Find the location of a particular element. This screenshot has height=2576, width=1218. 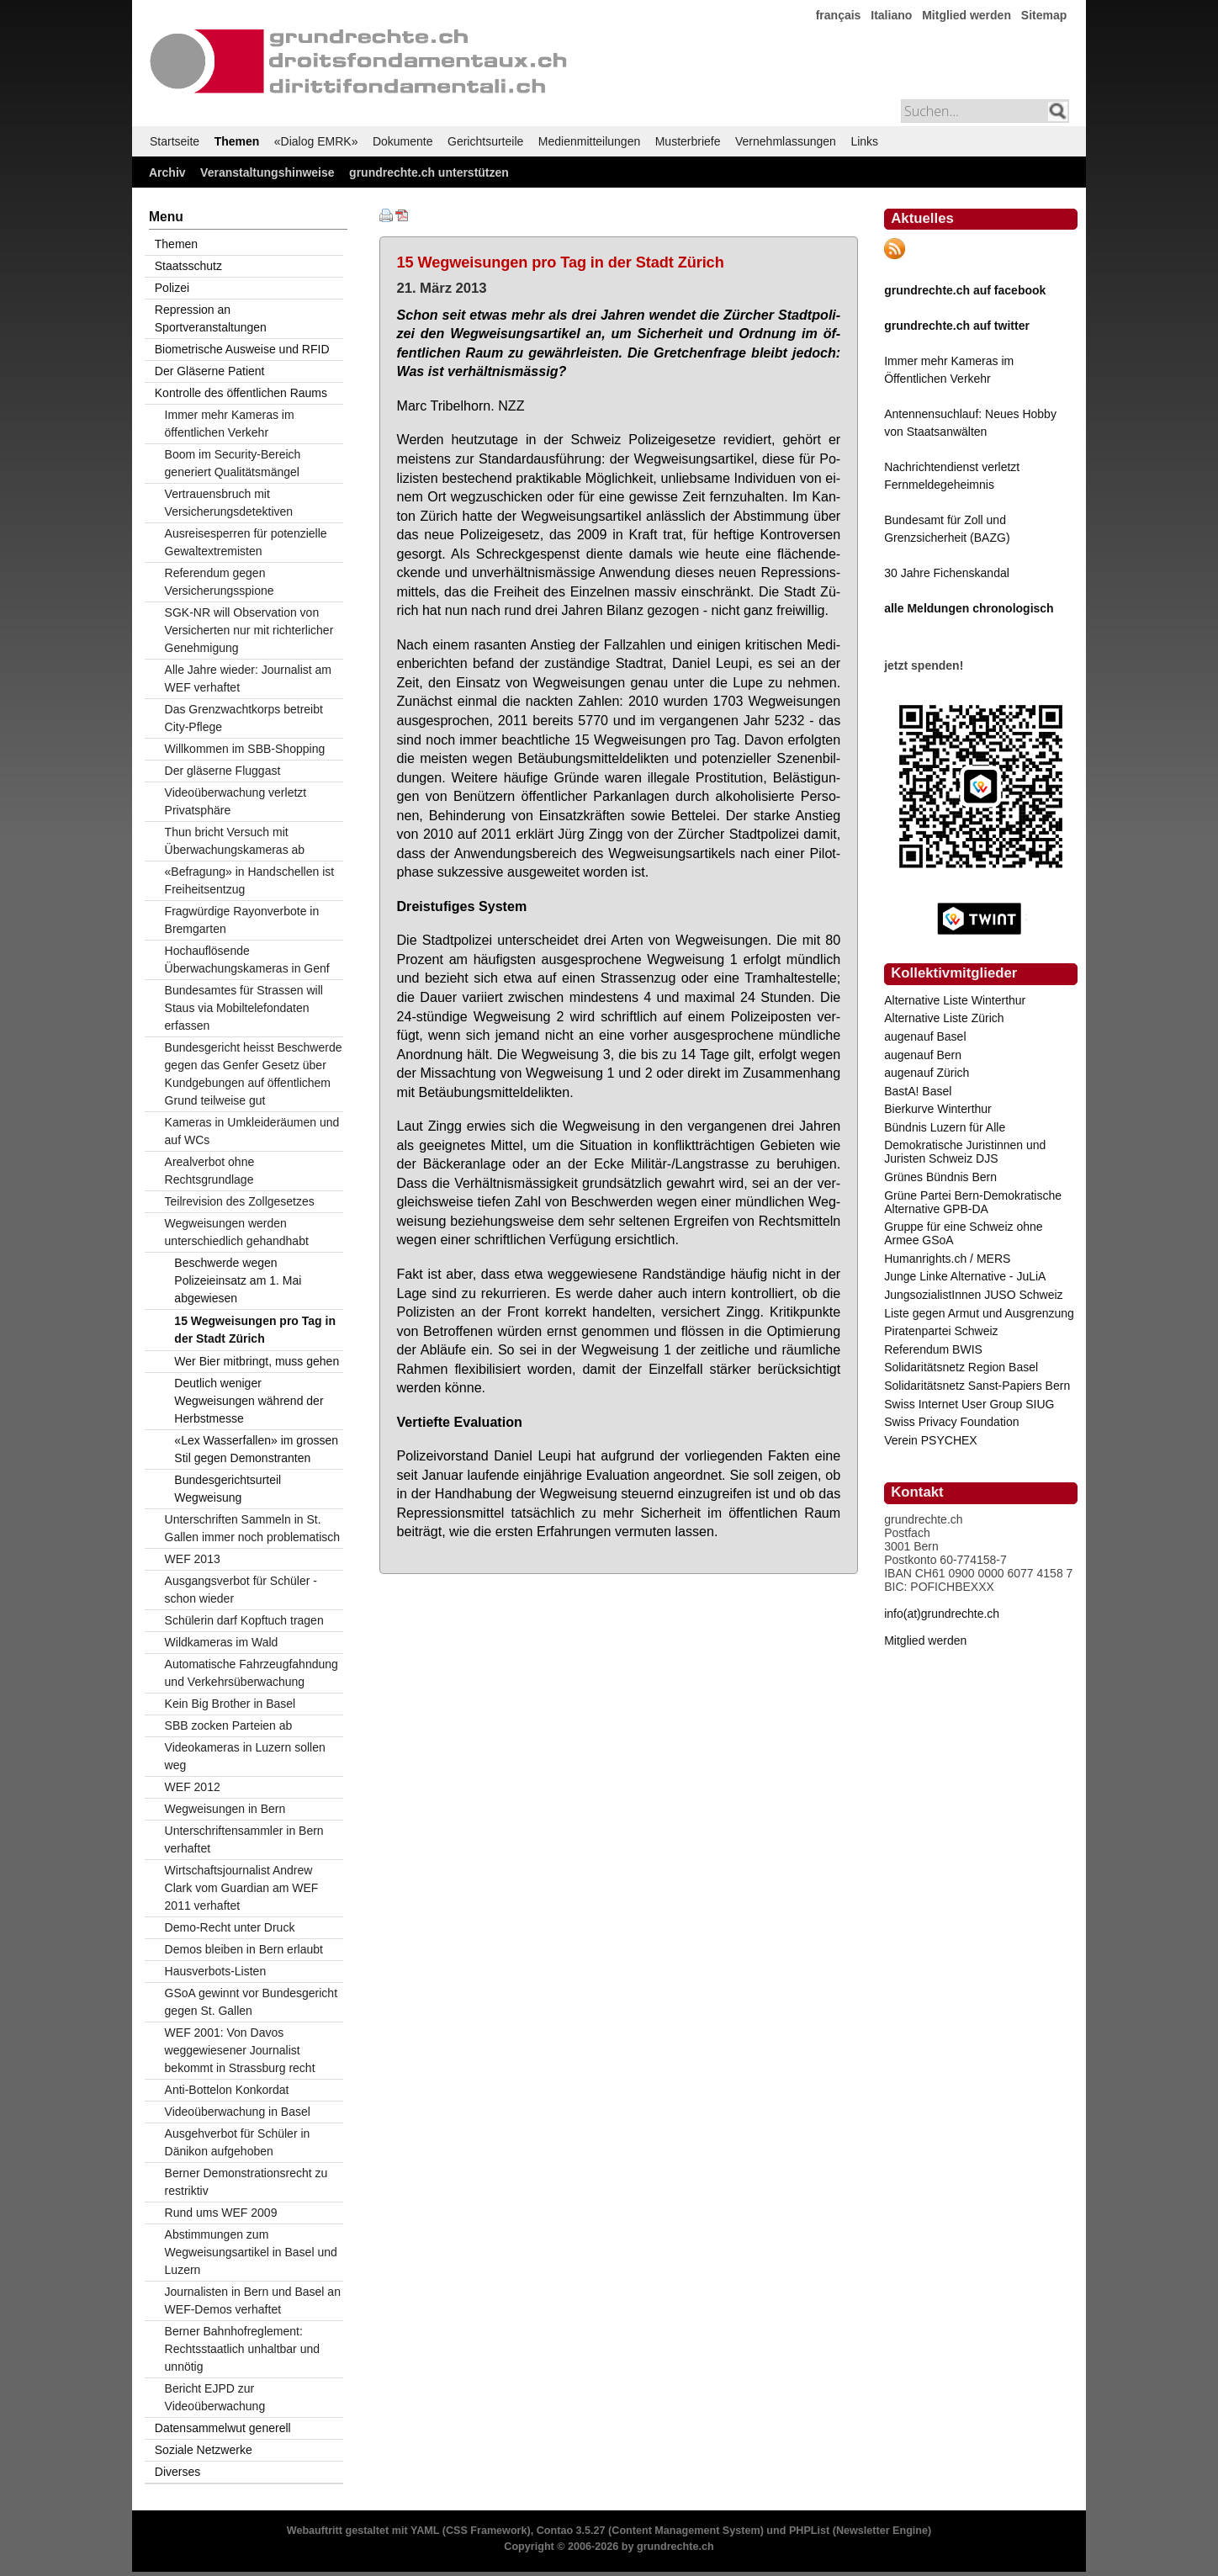

Gerichtsurteile is located at coordinates (485, 141).